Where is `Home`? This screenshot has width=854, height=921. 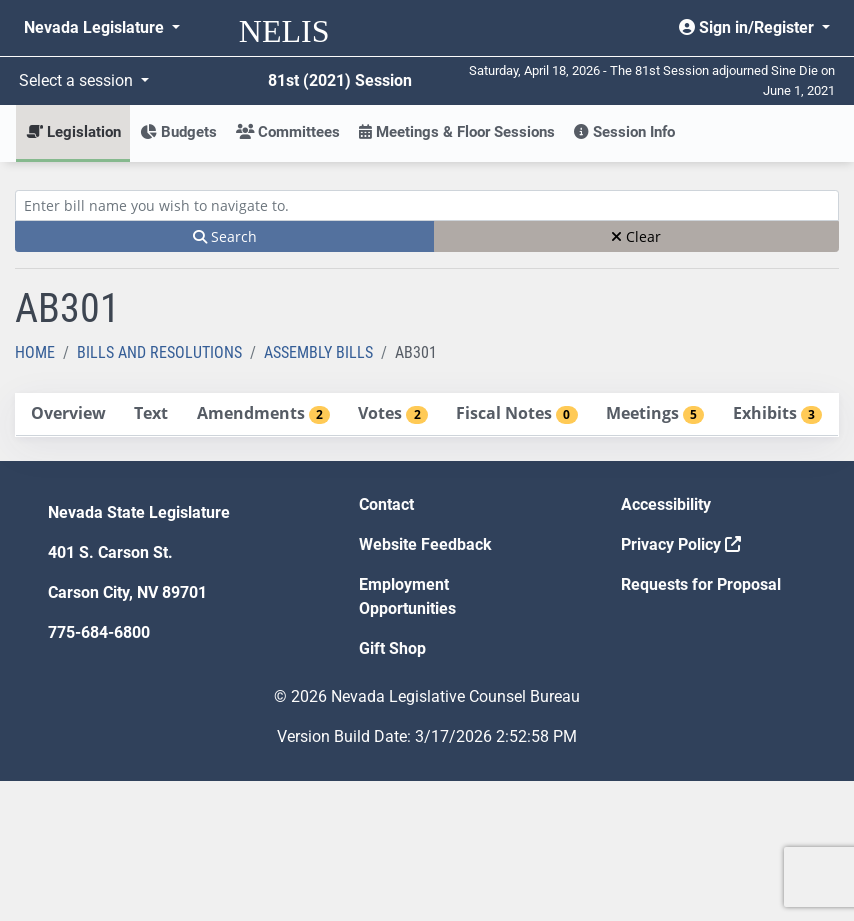 Home is located at coordinates (35, 352).